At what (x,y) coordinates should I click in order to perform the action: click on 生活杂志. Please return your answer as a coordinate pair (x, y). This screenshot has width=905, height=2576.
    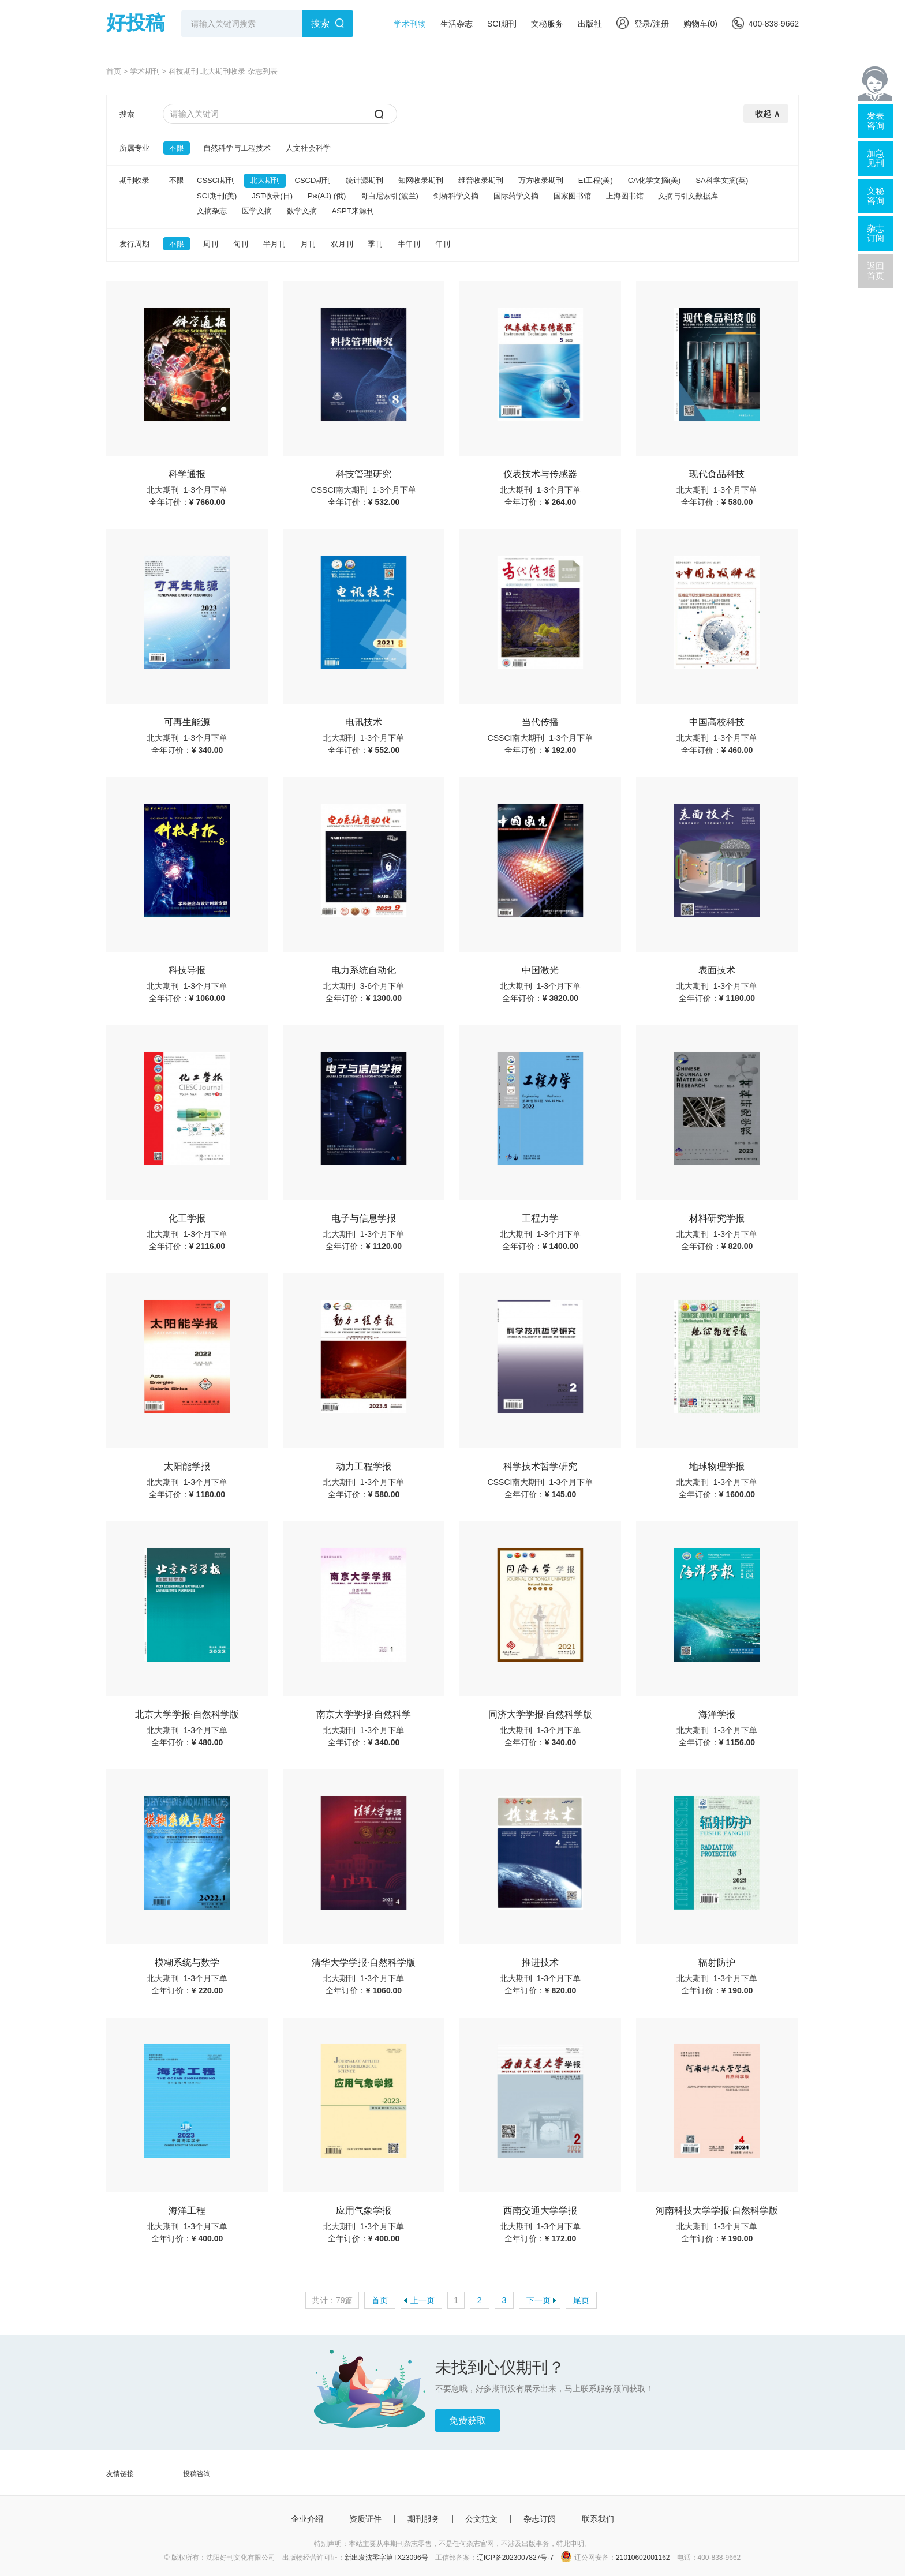
    Looking at the image, I should click on (456, 23).